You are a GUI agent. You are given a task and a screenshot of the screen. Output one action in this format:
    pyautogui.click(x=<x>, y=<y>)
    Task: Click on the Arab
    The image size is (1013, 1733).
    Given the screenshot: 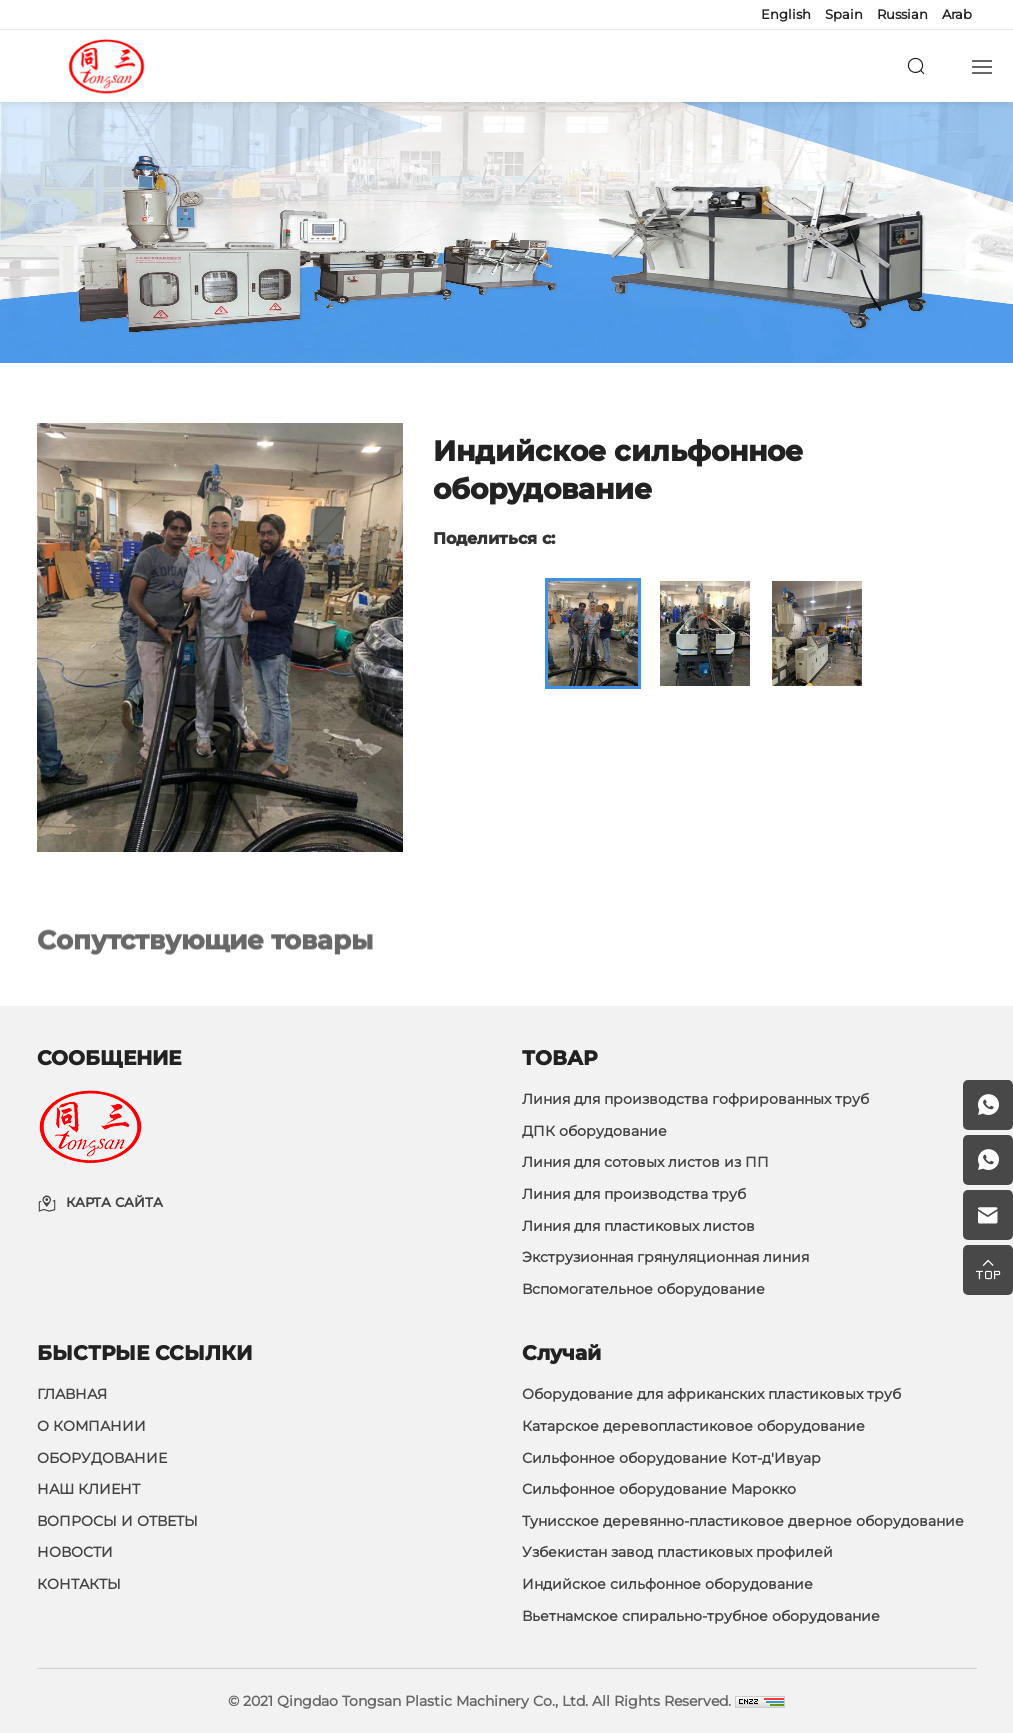 What is the action you would take?
    pyautogui.click(x=957, y=14)
    